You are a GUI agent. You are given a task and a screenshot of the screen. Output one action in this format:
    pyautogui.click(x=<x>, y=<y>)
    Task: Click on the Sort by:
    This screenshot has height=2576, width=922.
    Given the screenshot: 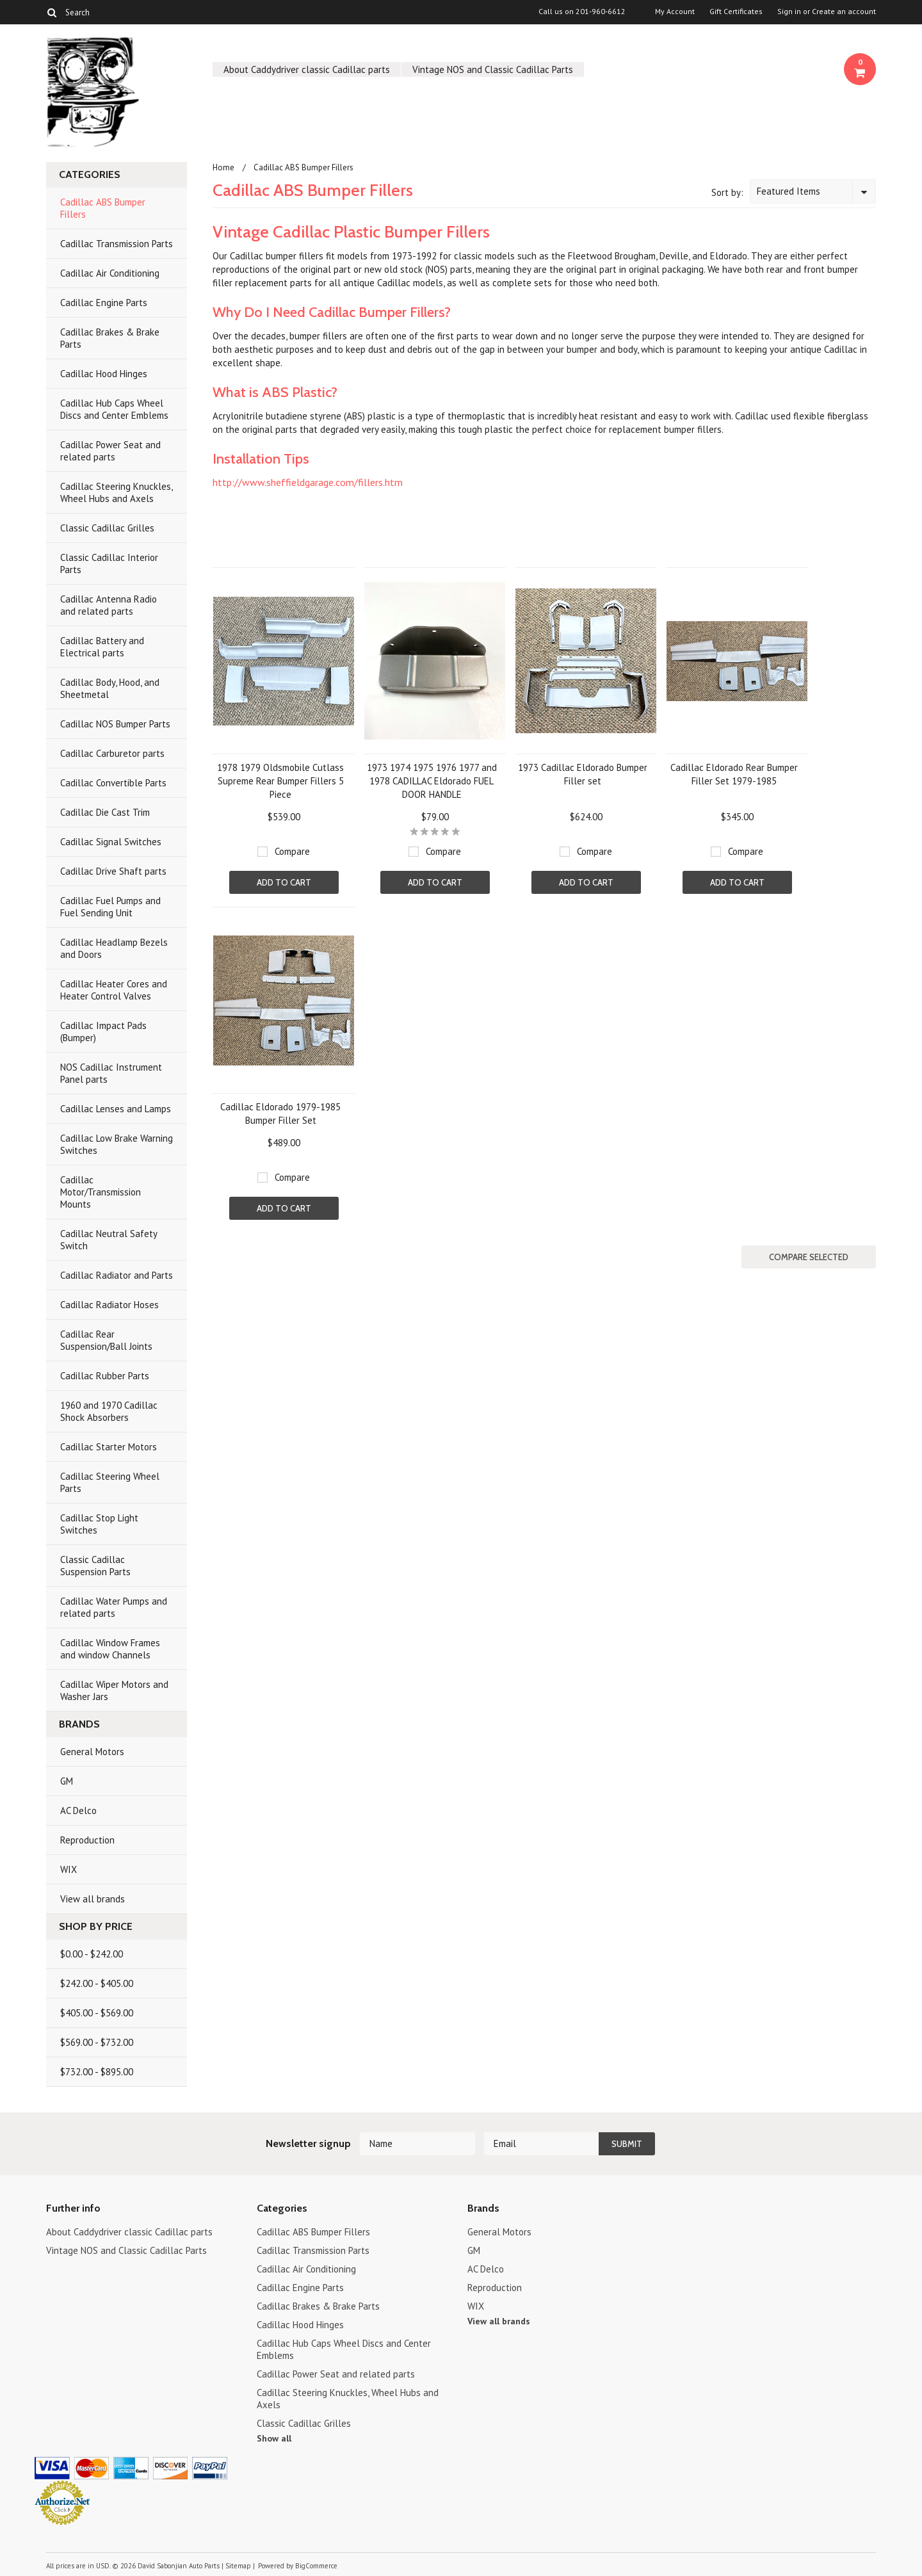 What is the action you would take?
    pyautogui.click(x=727, y=192)
    